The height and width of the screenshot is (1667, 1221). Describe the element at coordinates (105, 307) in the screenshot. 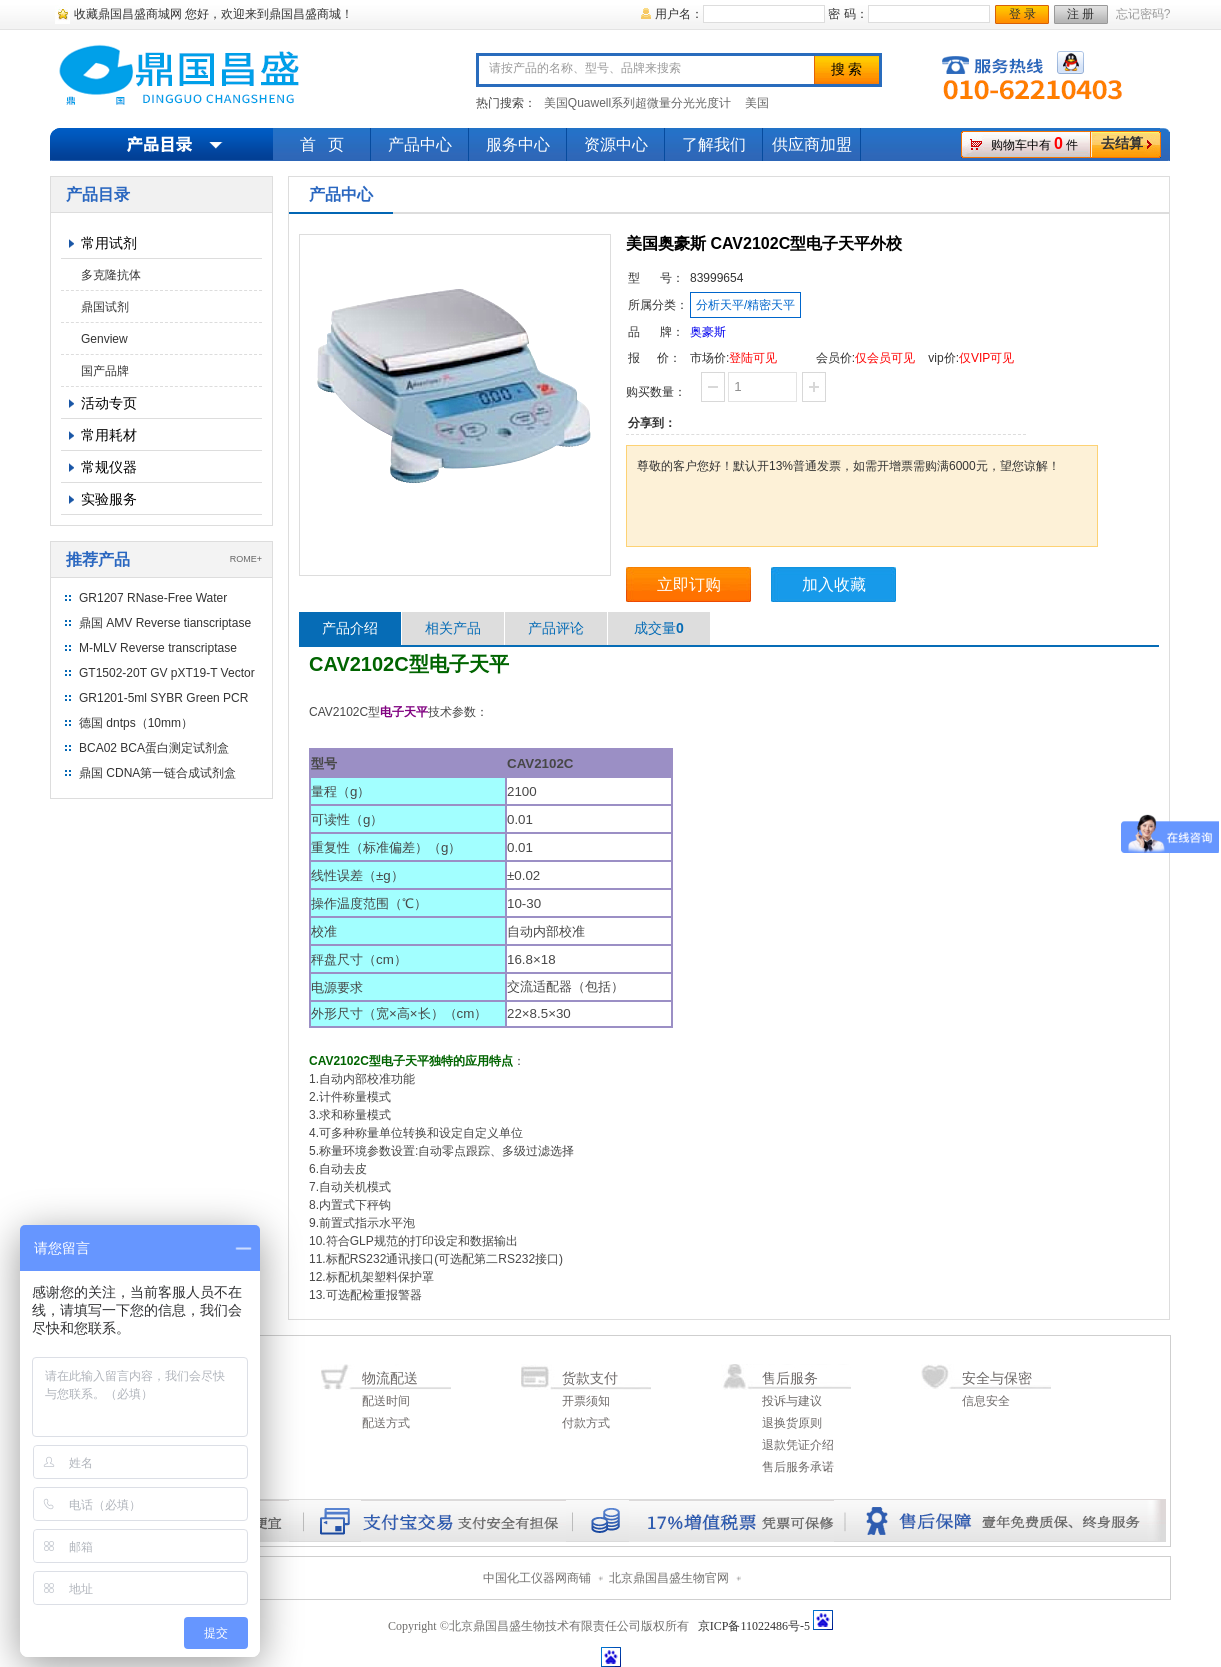

I see `鼎国试剂` at that location.